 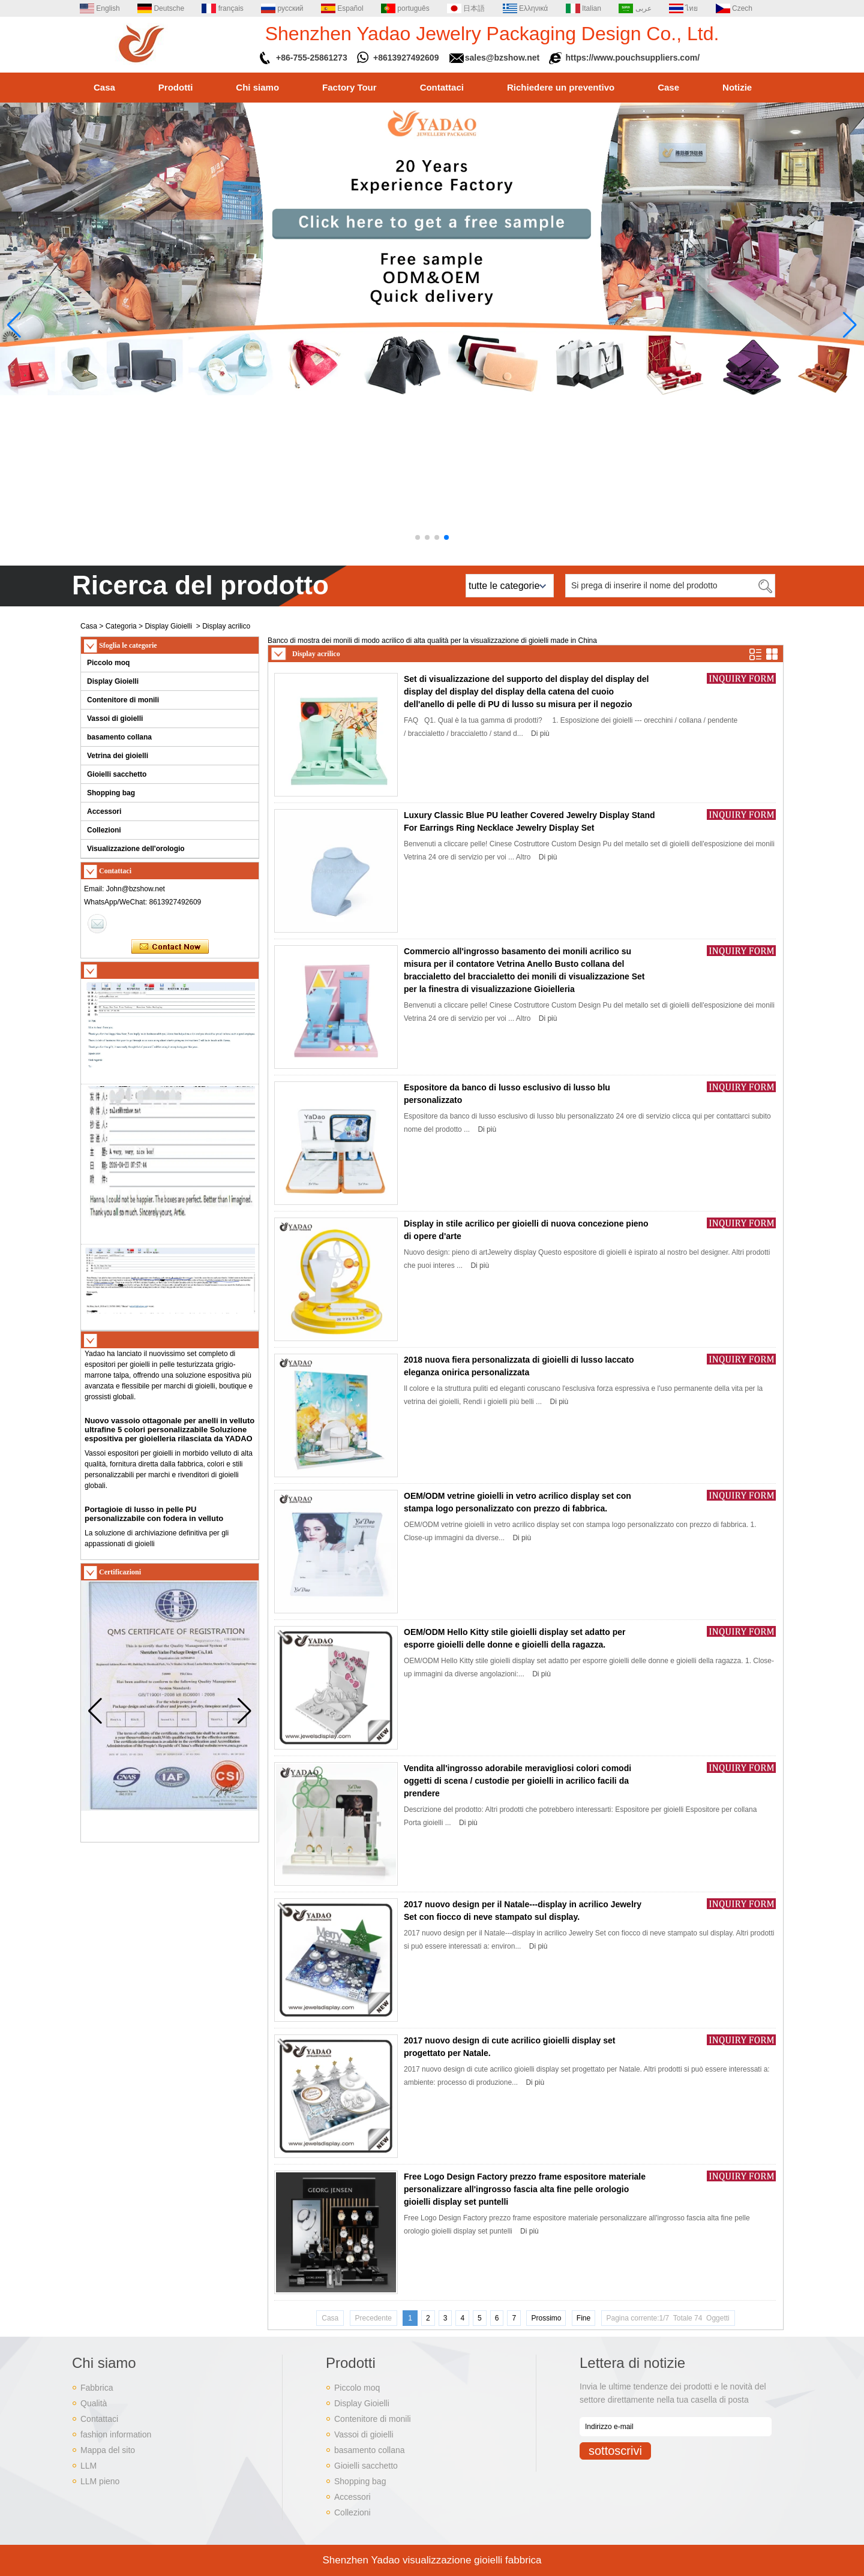 I want to click on Piccolo moq, so click(x=108, y=663).